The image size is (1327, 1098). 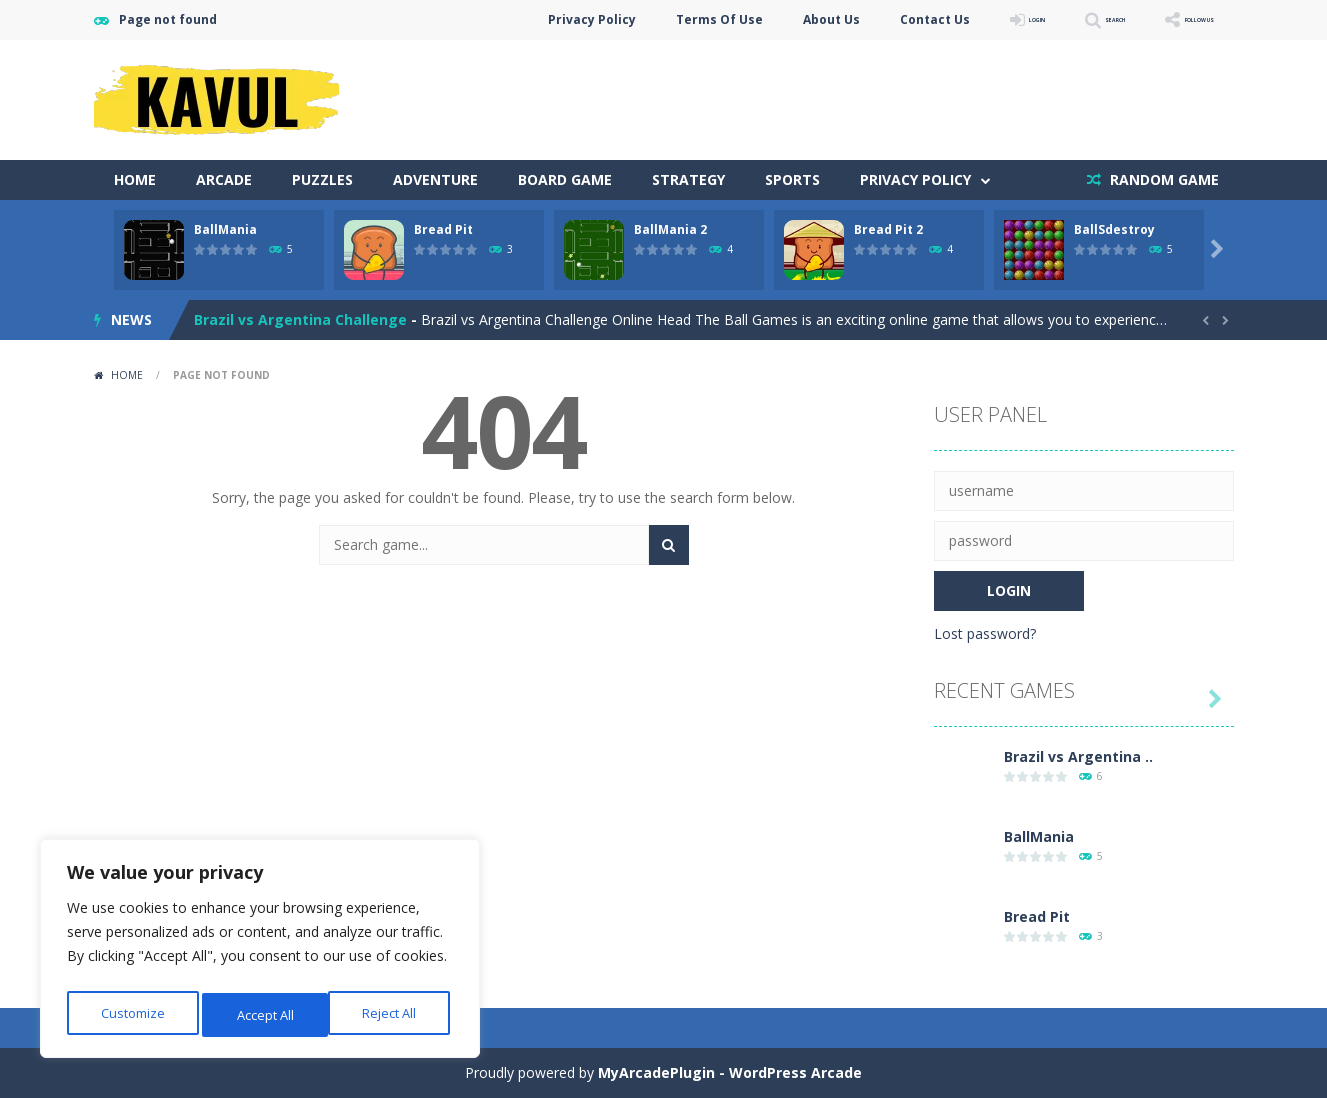 What do you see at coordinates (688, 179) in the screenshot?
I see `Strategy` at bounding box center [688, 179].